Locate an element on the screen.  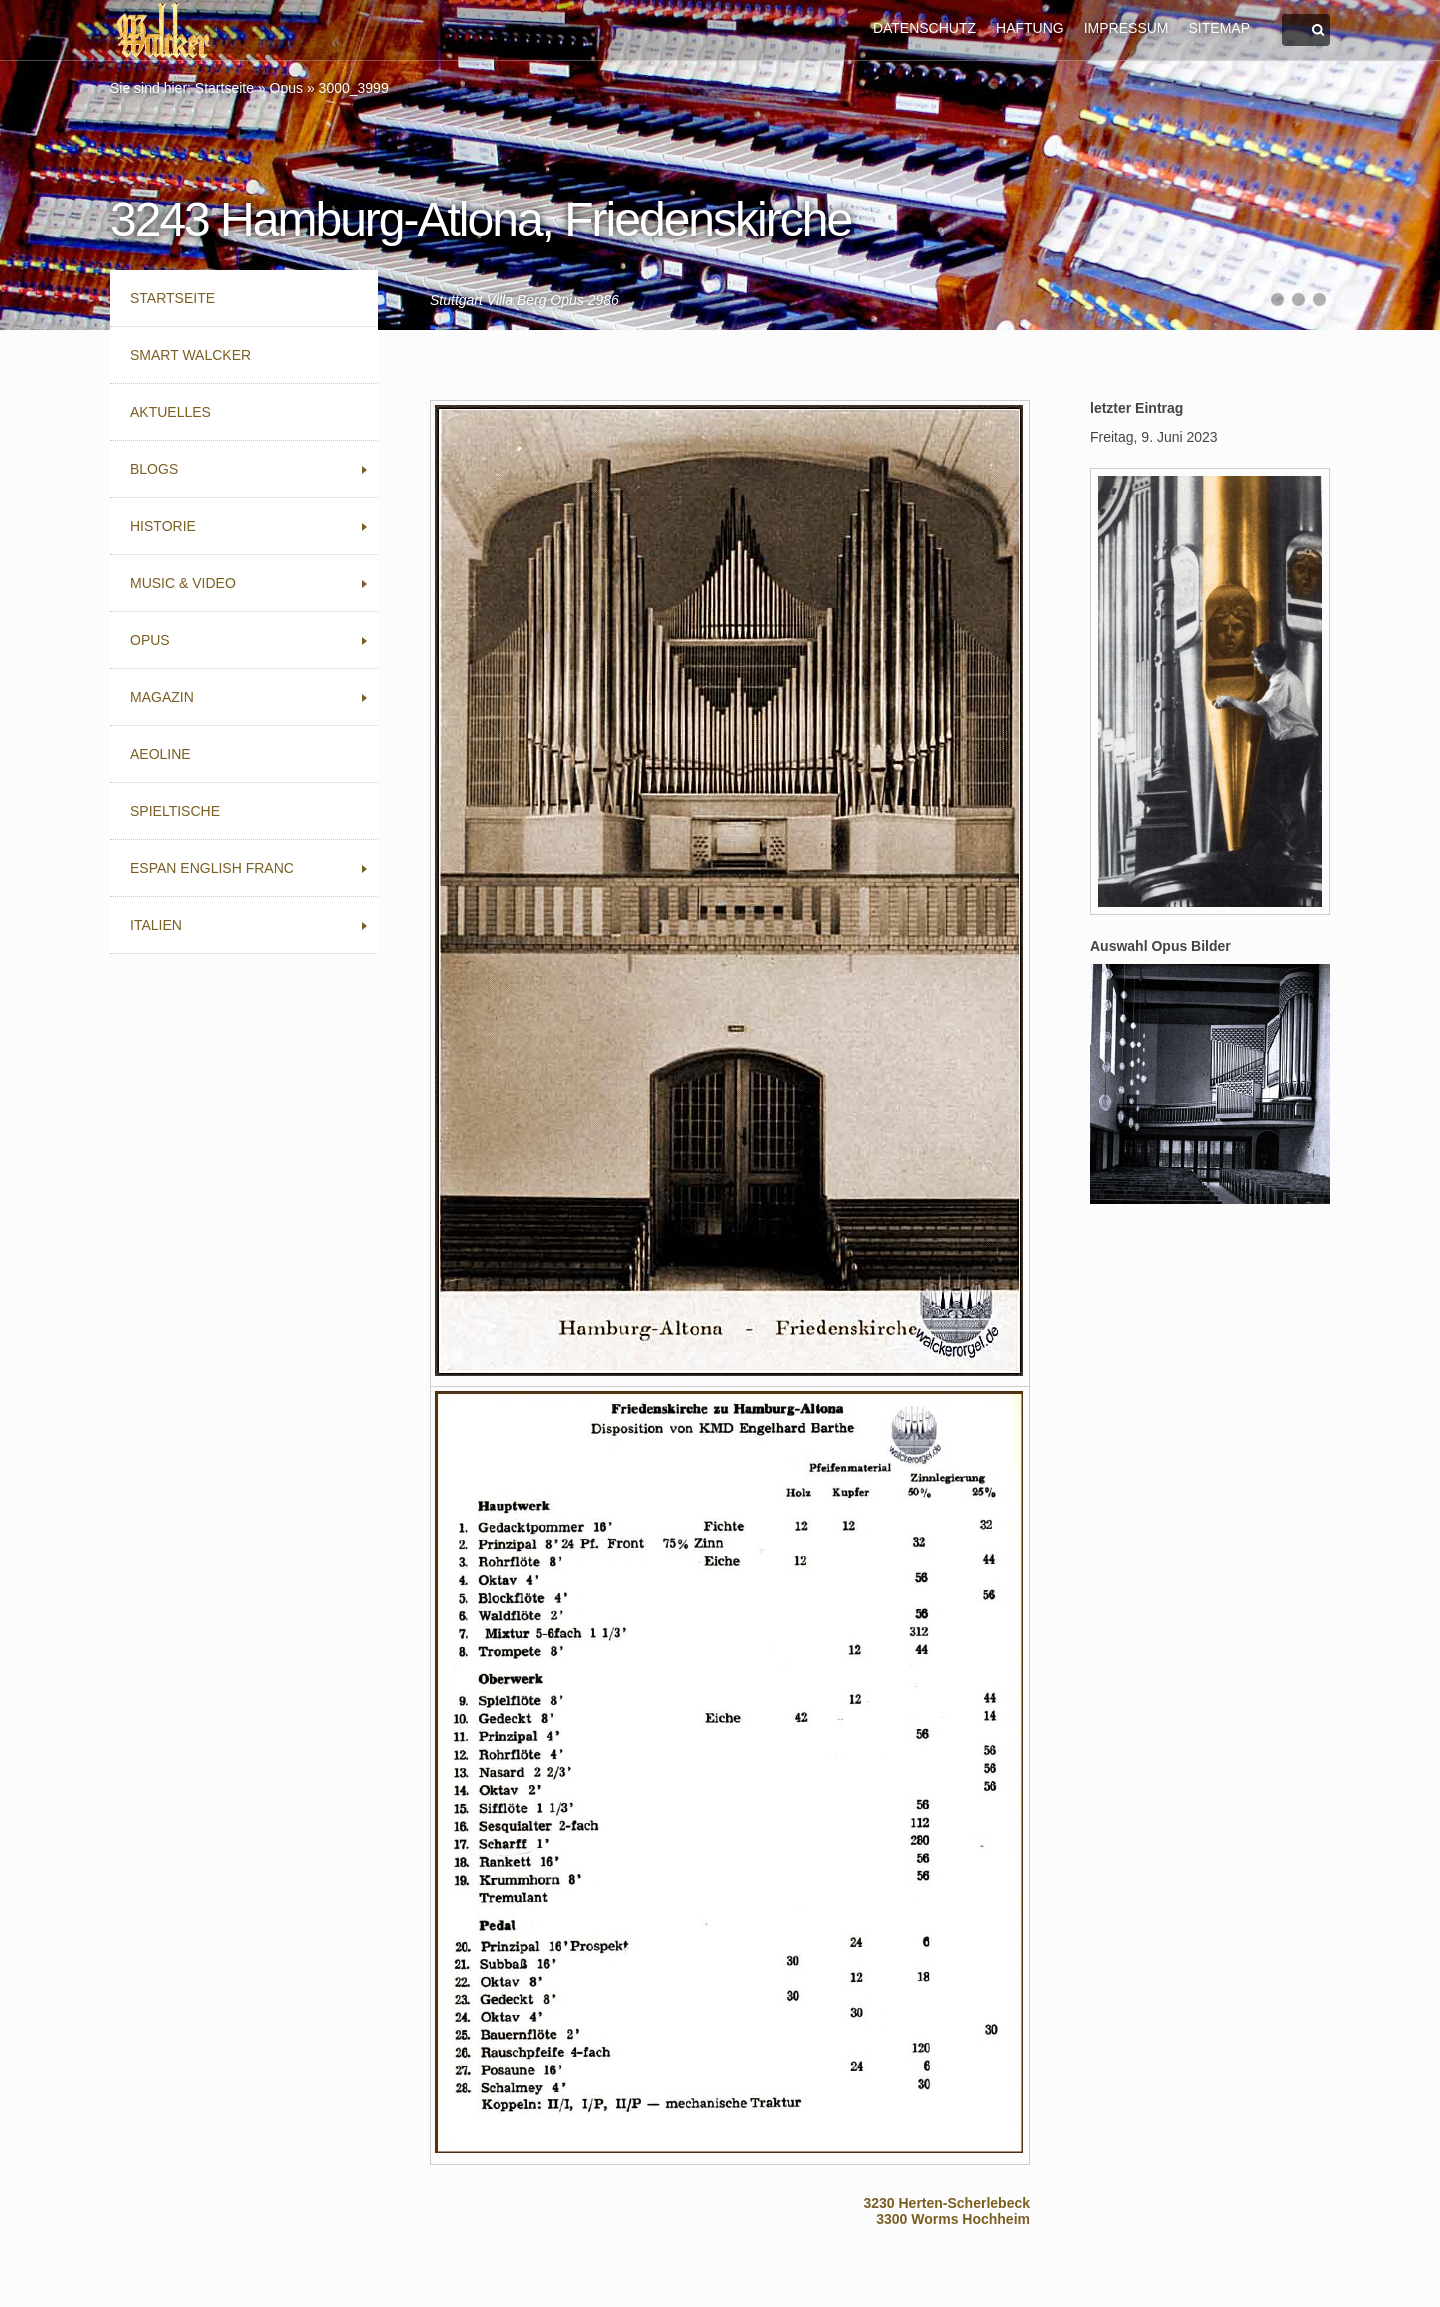
Aktuelles is located at coordinates (170, 412).